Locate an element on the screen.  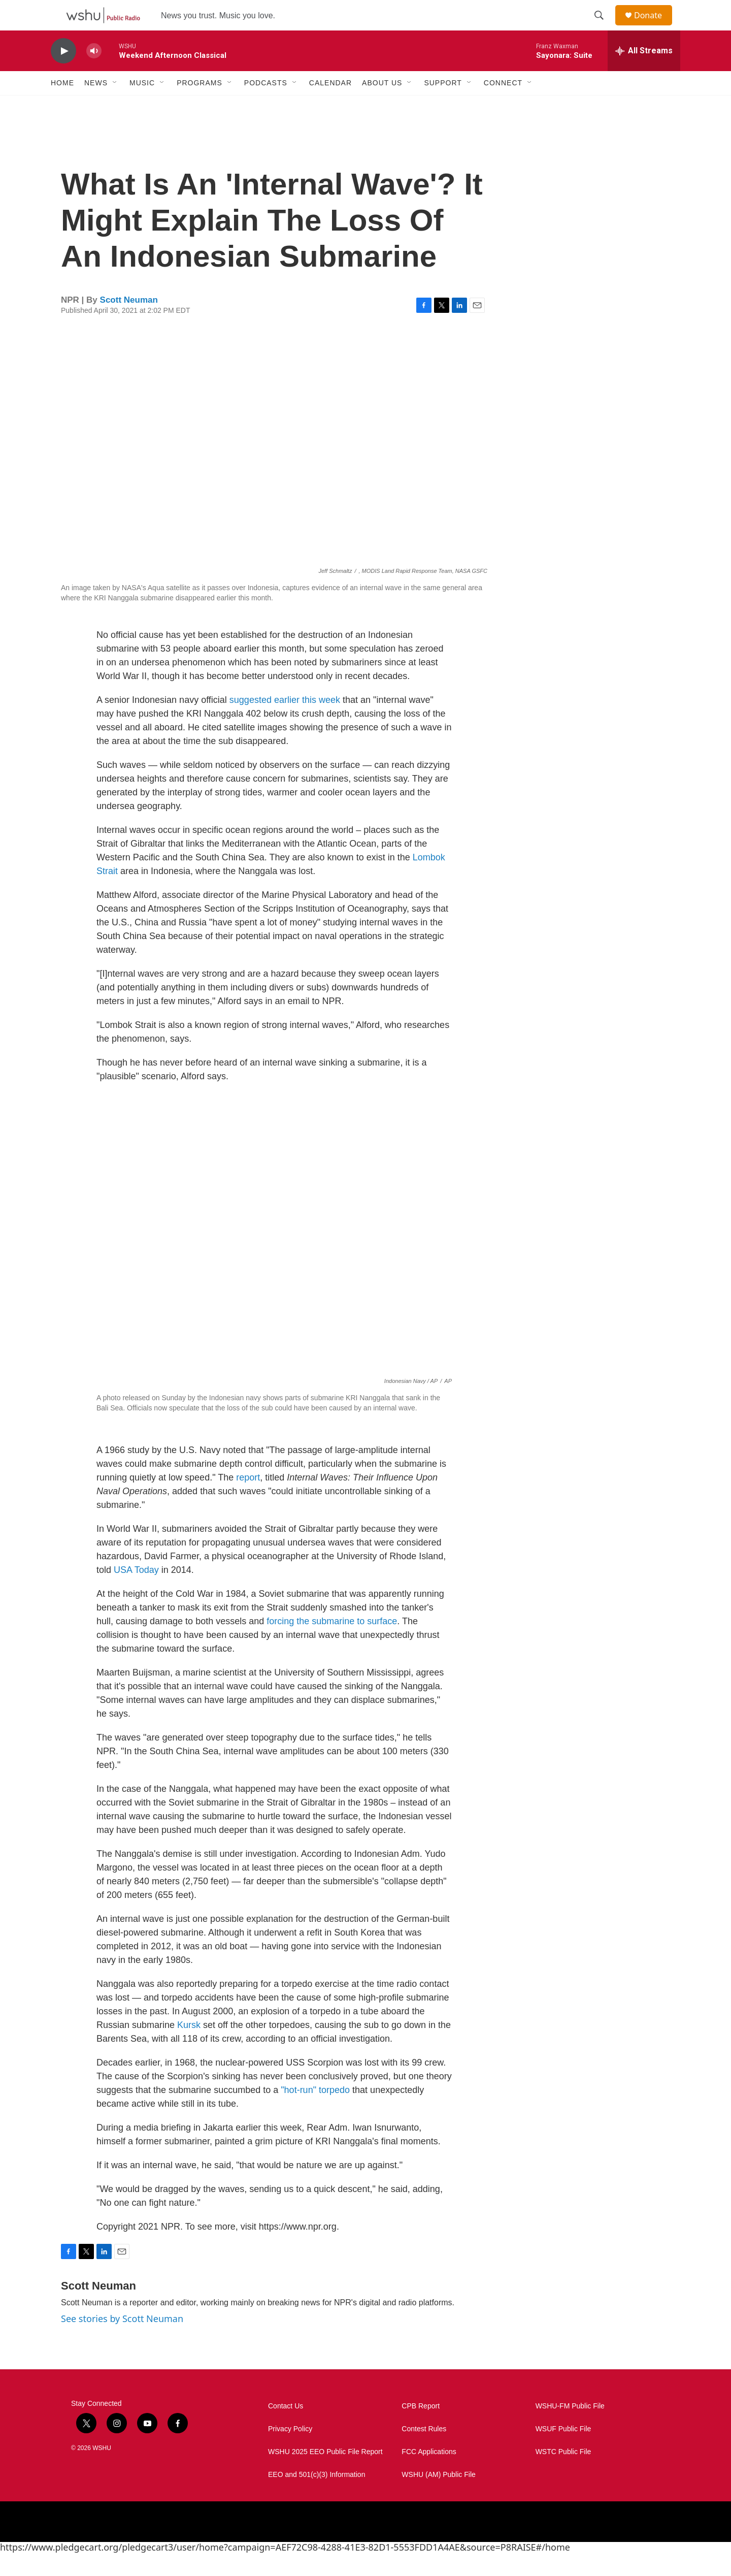
Donate is located at coordinates (654, 26).